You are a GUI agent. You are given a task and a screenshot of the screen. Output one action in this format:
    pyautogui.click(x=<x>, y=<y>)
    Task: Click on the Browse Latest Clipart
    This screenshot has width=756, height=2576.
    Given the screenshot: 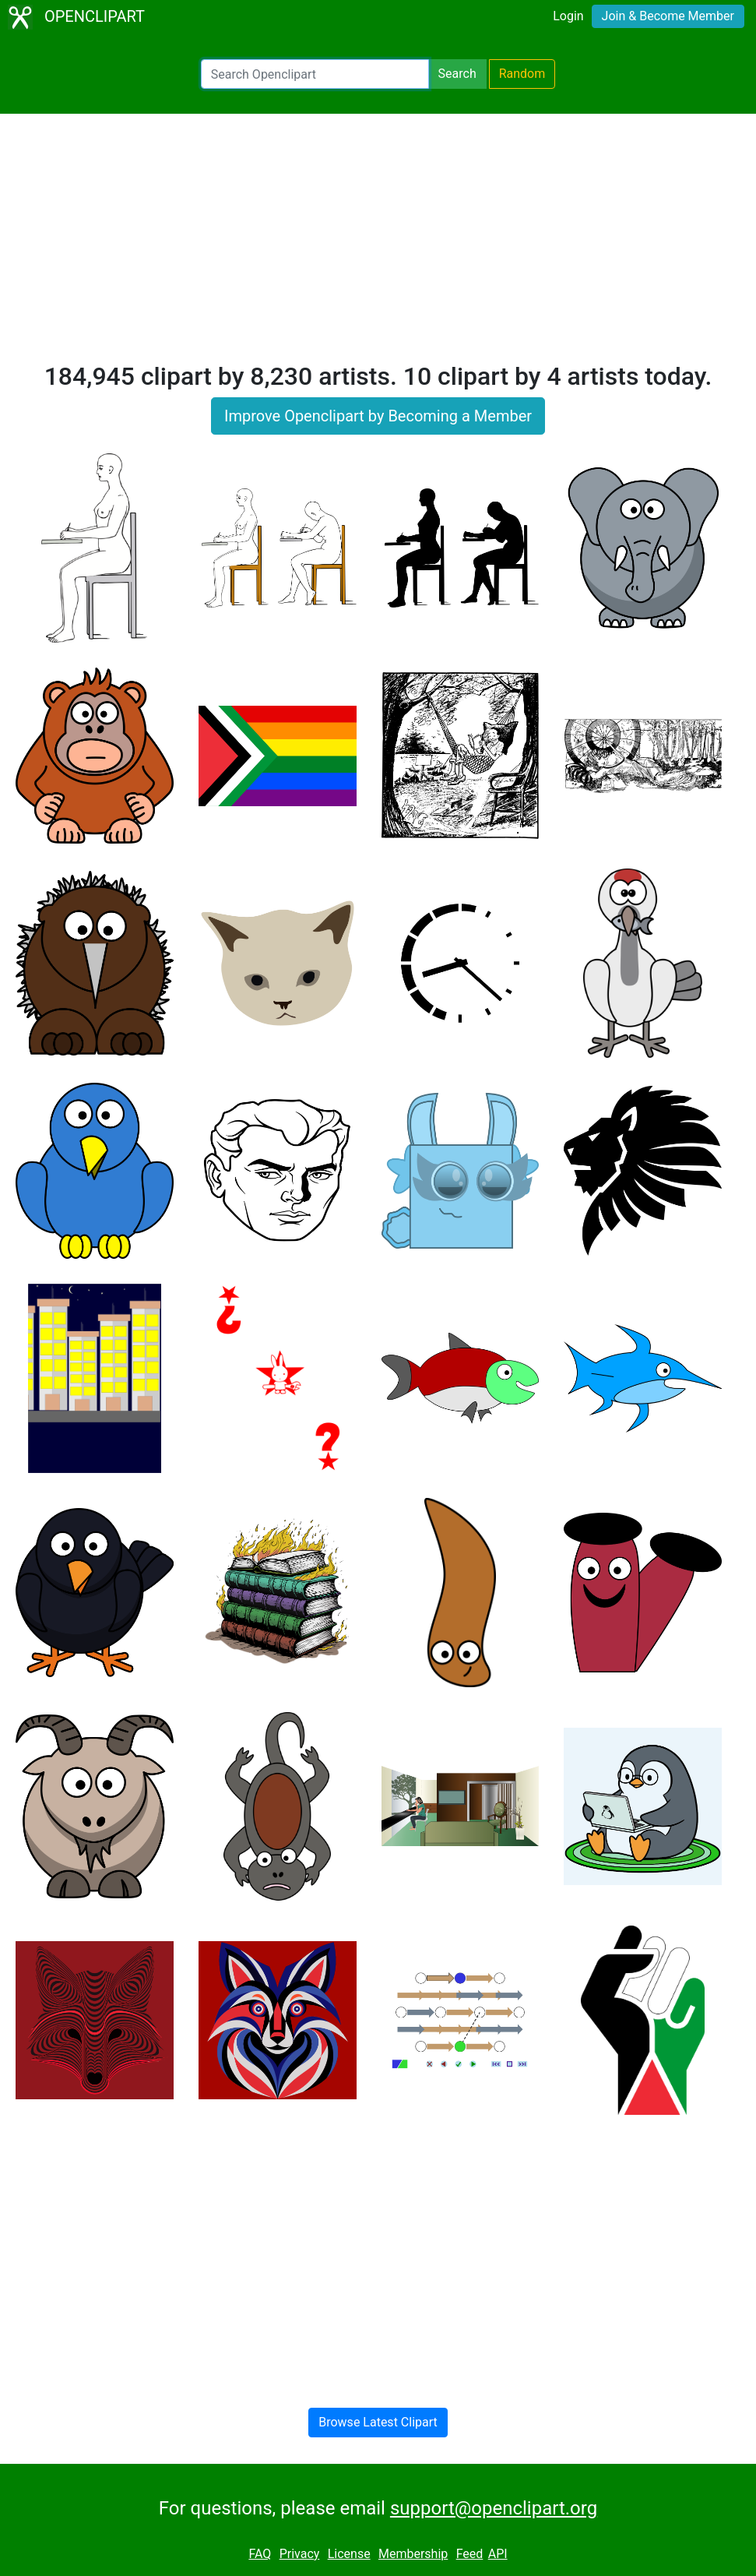 What is the action you would take?
    pyautogui.click(x=378, y=2422)
    